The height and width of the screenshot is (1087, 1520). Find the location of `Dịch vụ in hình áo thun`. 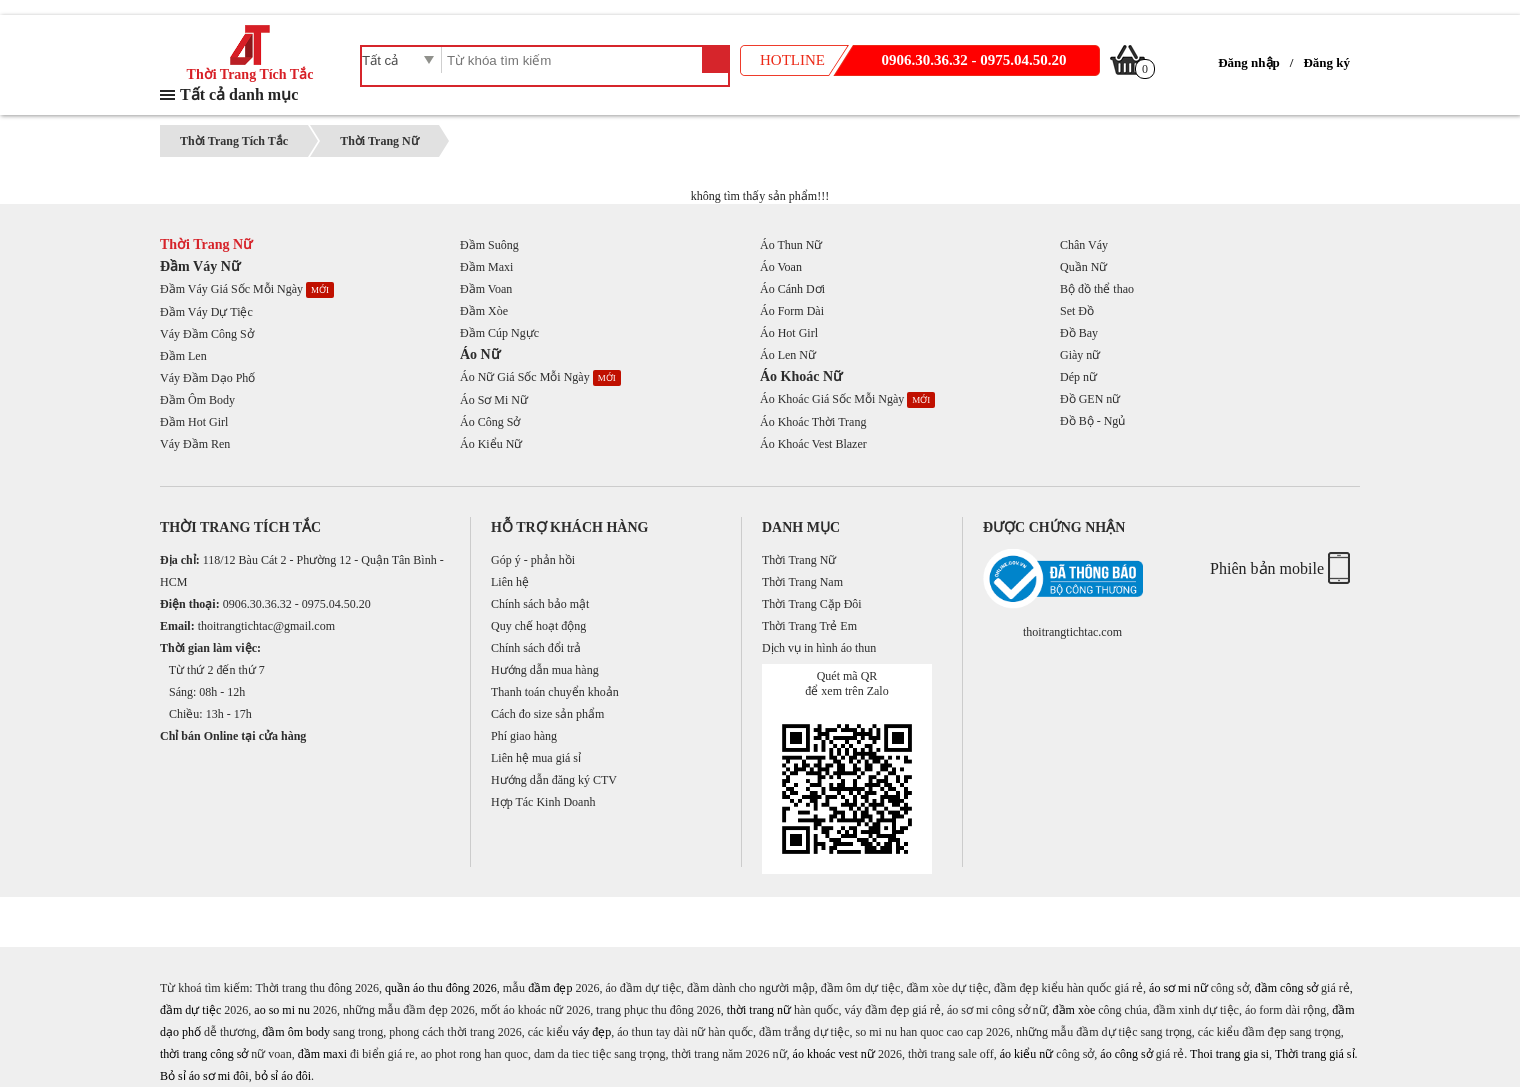

Dịch vụ in hình áo thun is located at coordinates (819, 648).